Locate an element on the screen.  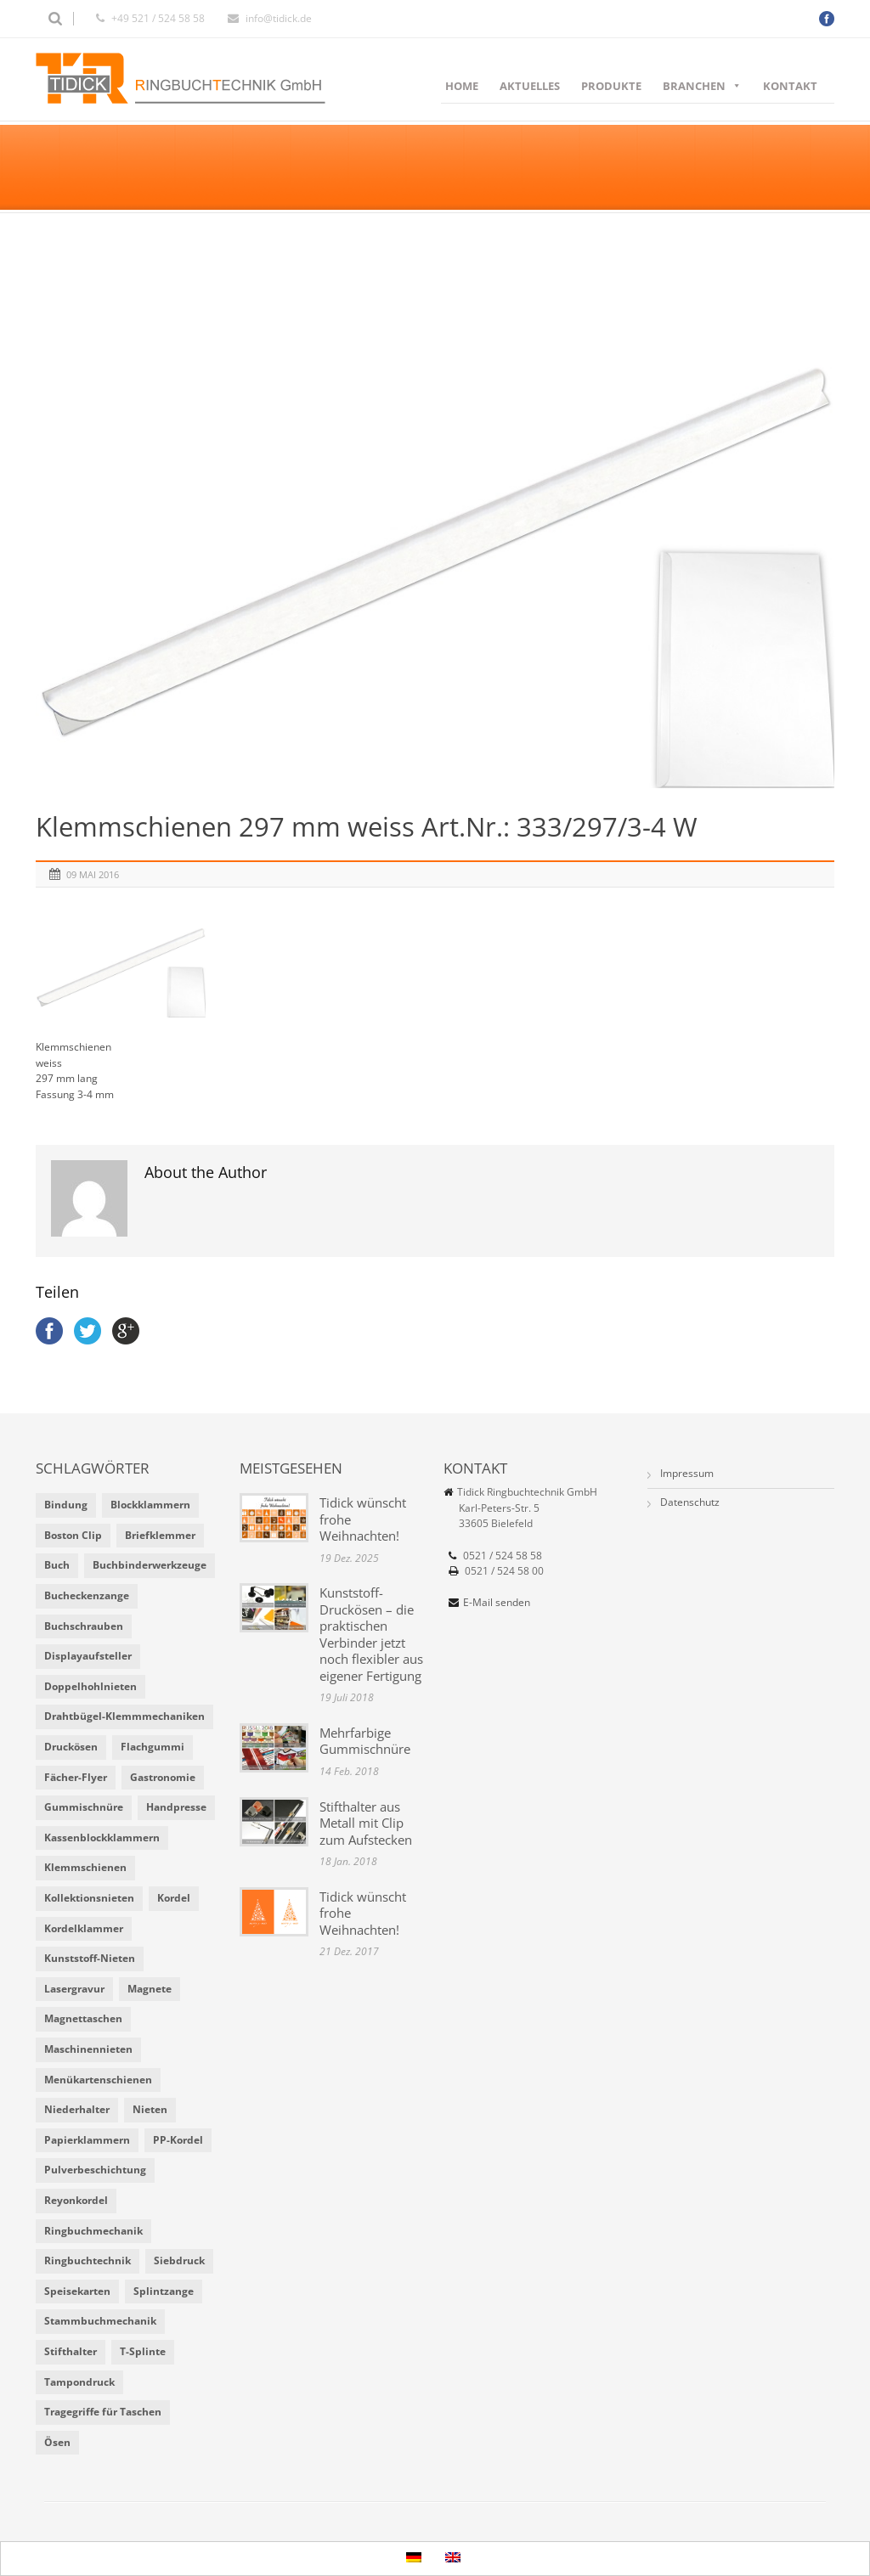
Kunststoff-Nieten [Kunststoff-Nieten (2 Einträge)] is located at coordinates (89, 1958).